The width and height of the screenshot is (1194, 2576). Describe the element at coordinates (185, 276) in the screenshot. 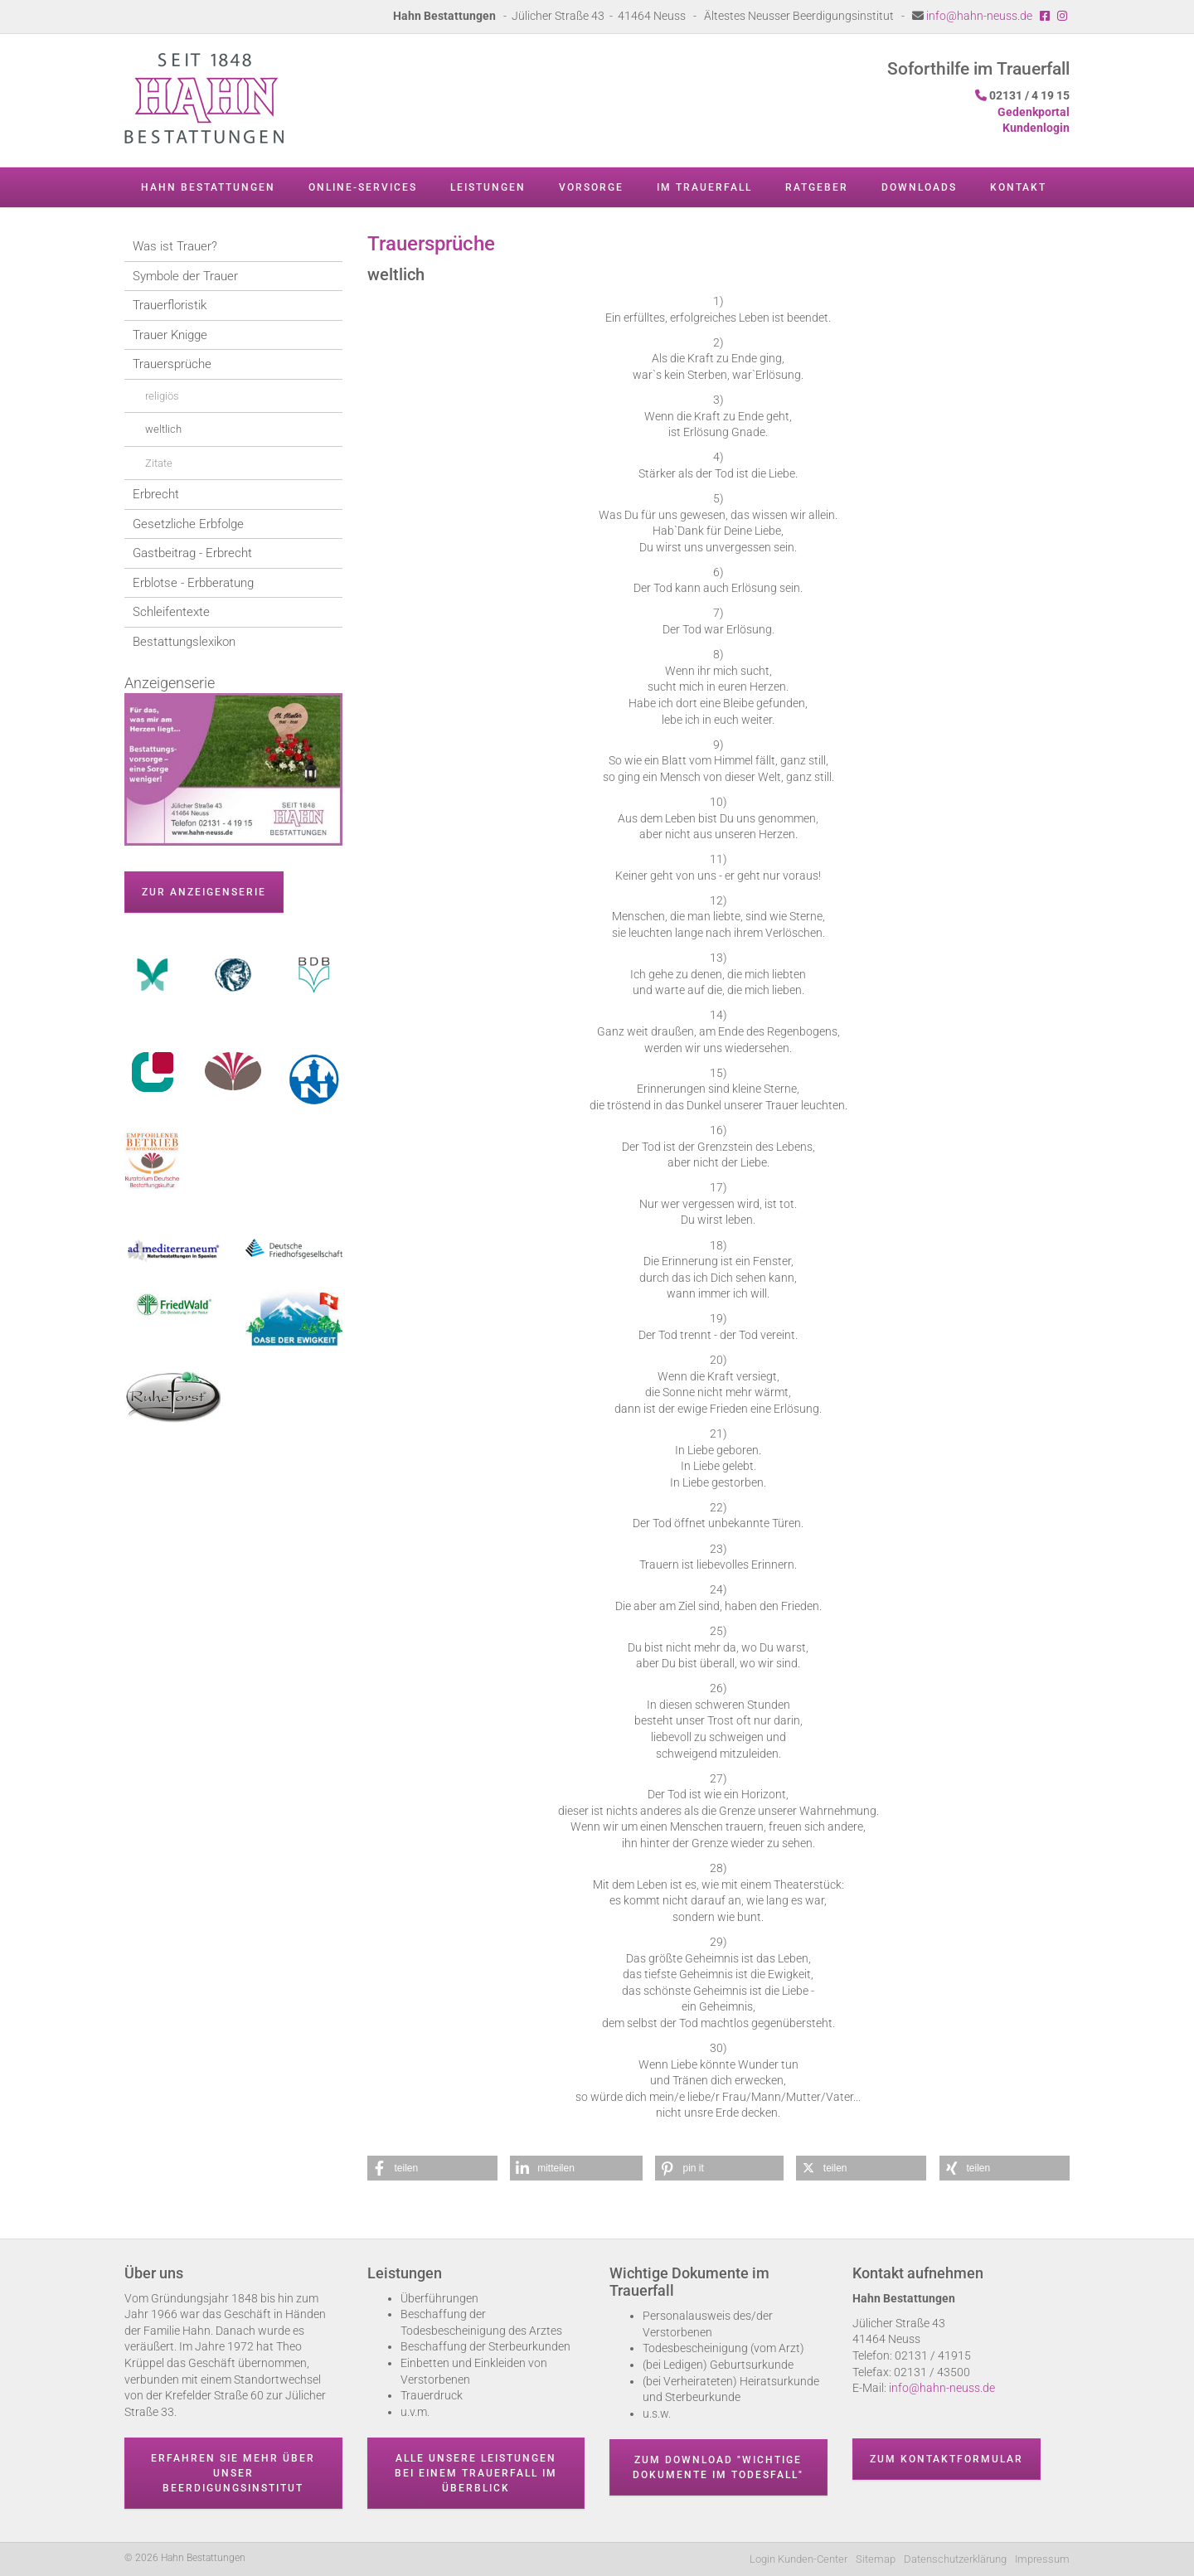

I see `Symbole der Trauer` at that location.